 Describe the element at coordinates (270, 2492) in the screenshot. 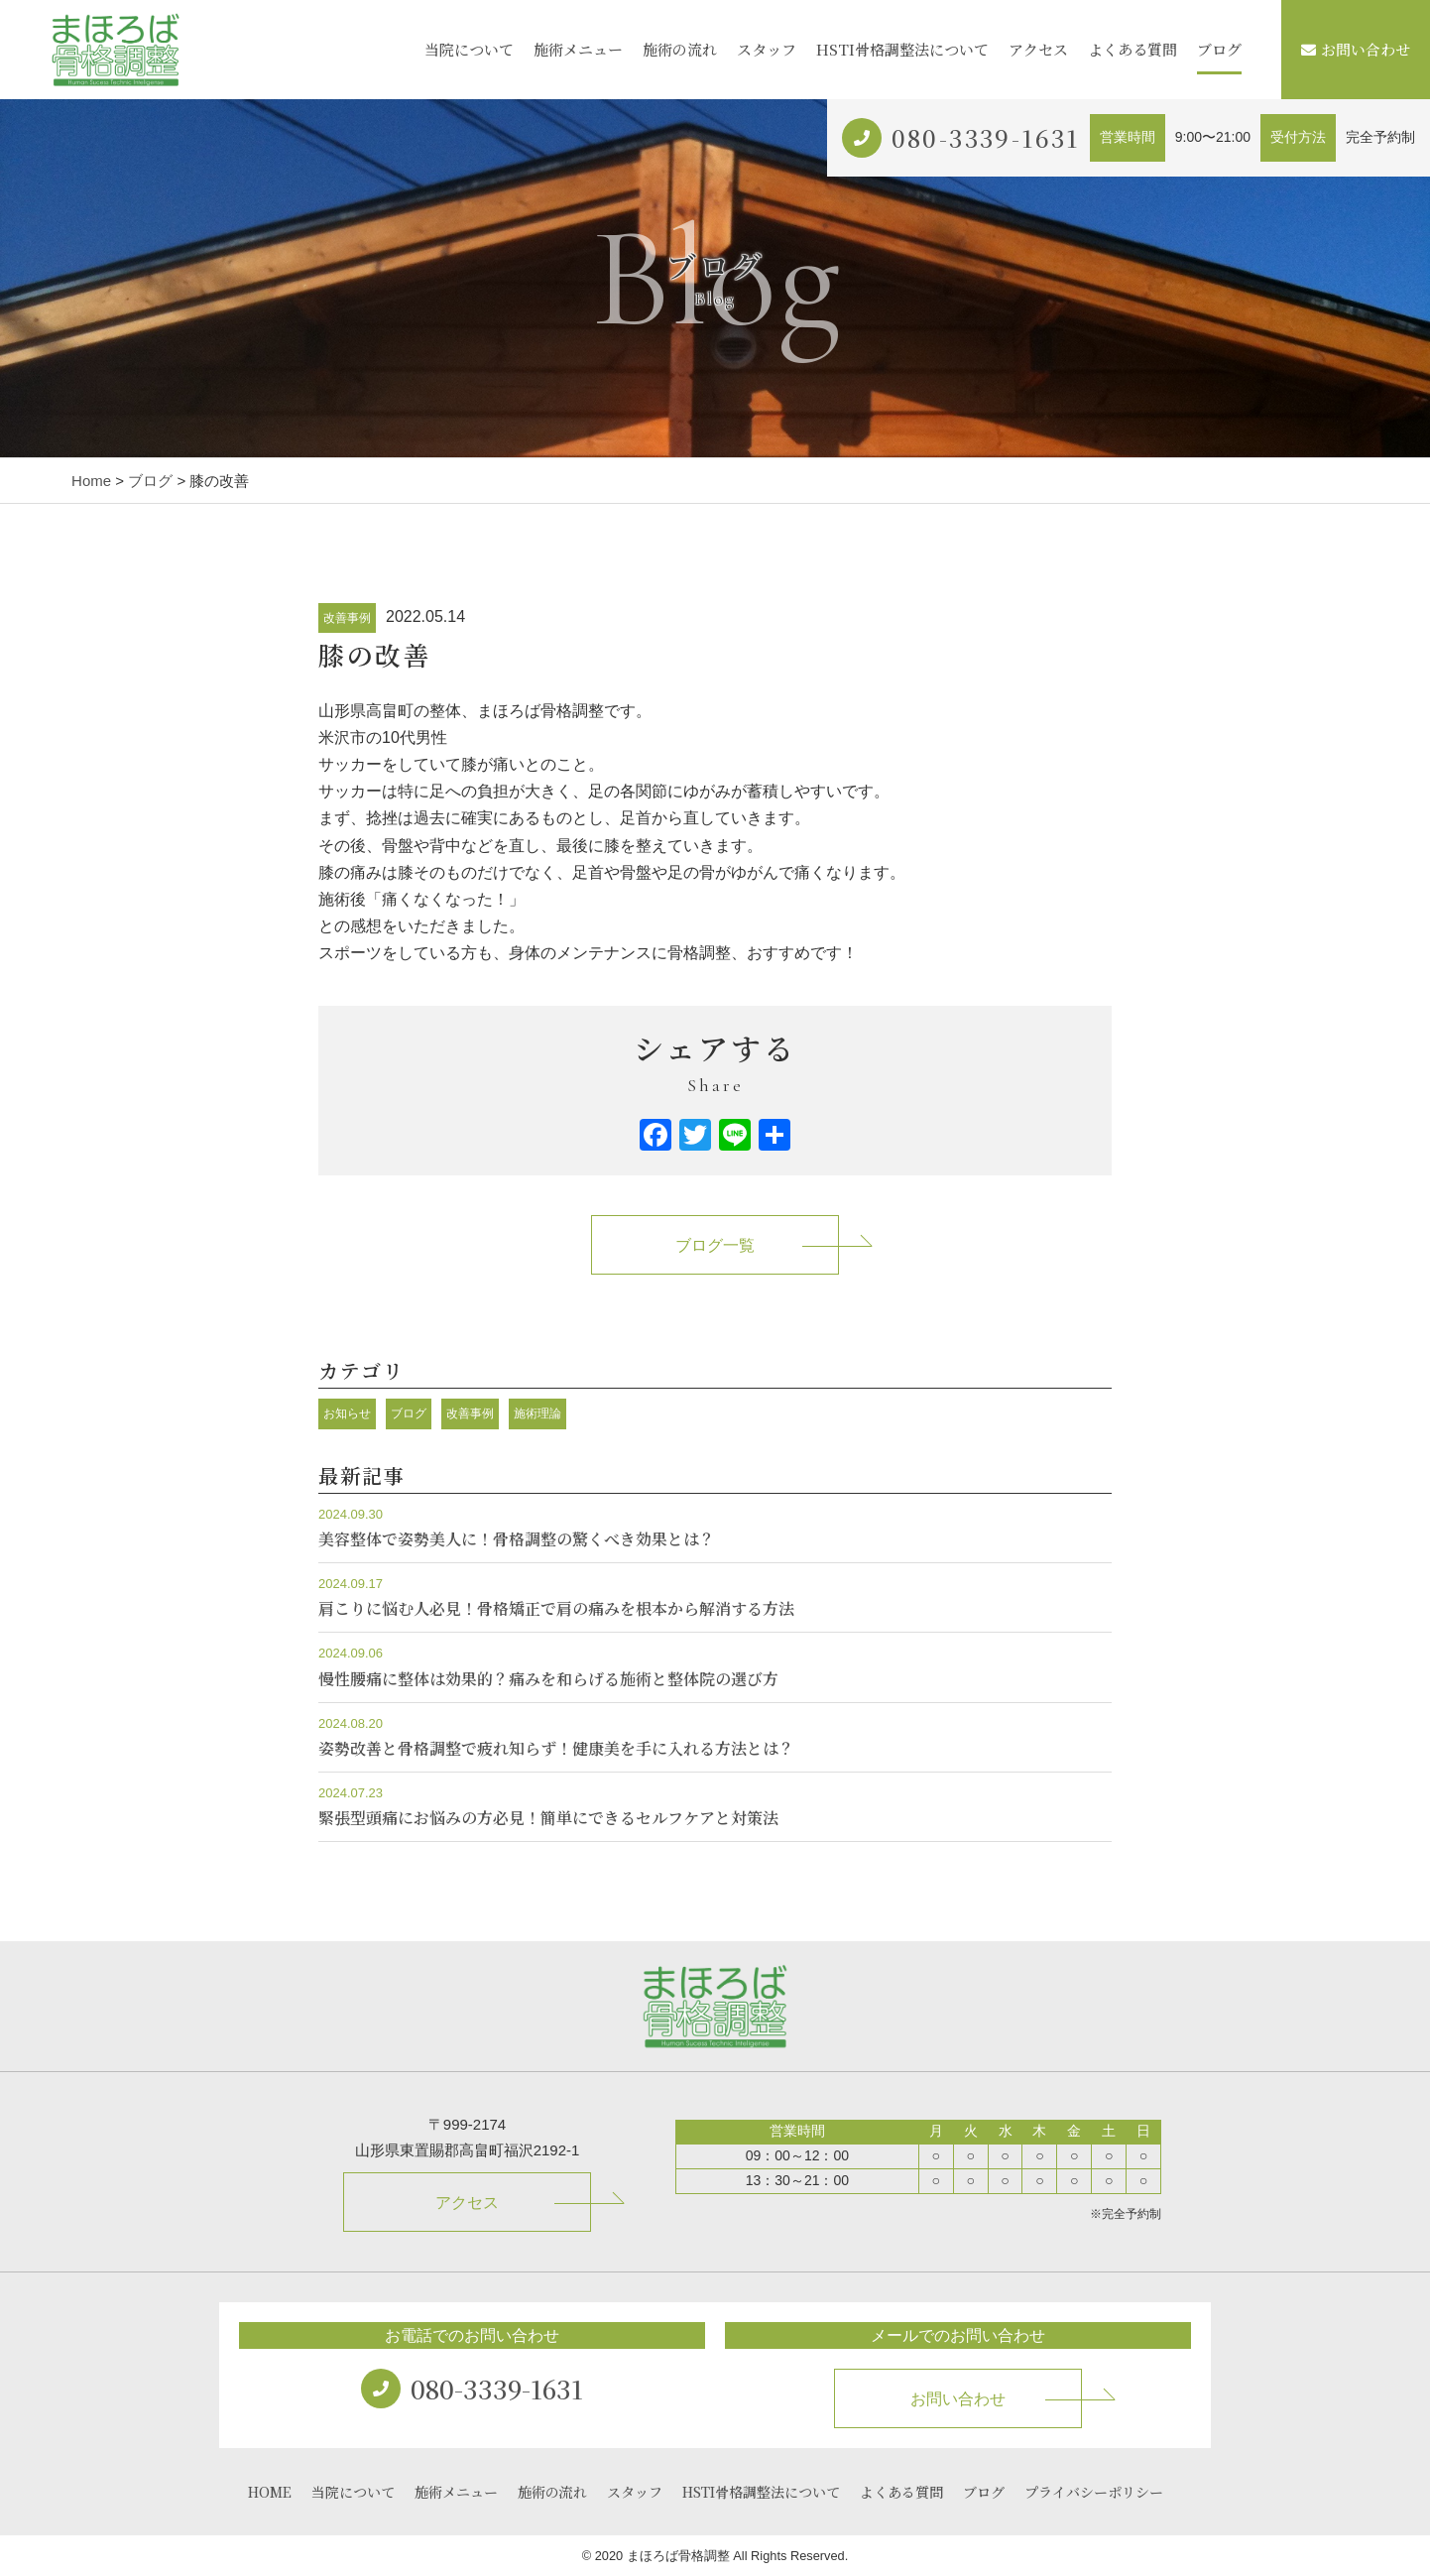

I see `HOME` at that location.